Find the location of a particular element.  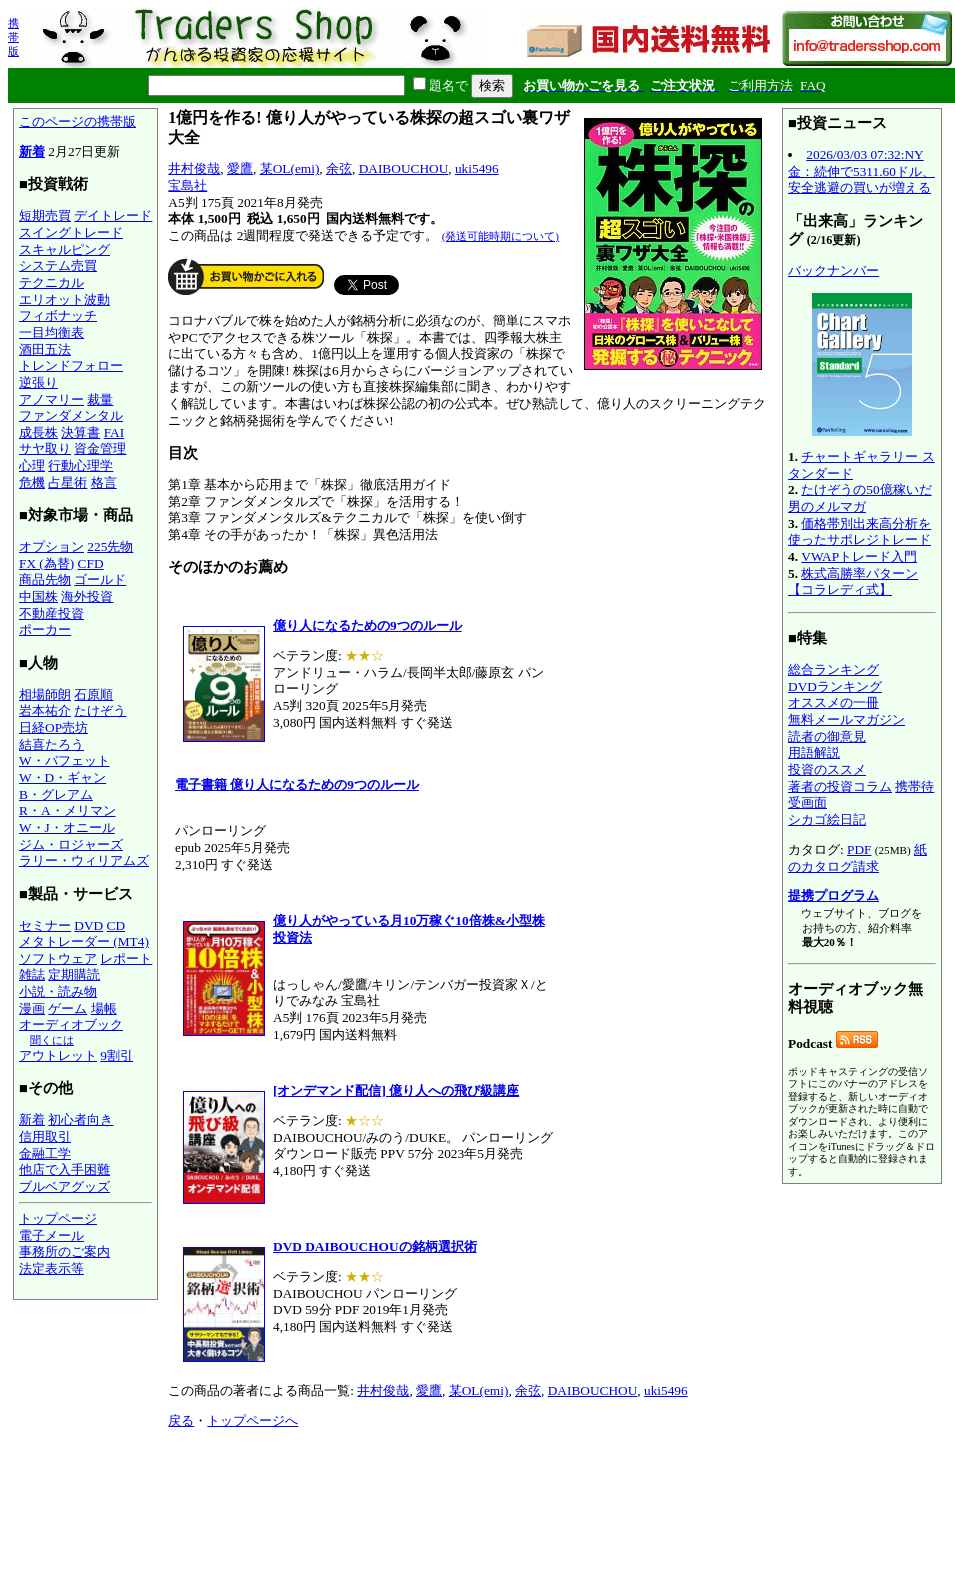

心理 is located at coordinates (32, 465).